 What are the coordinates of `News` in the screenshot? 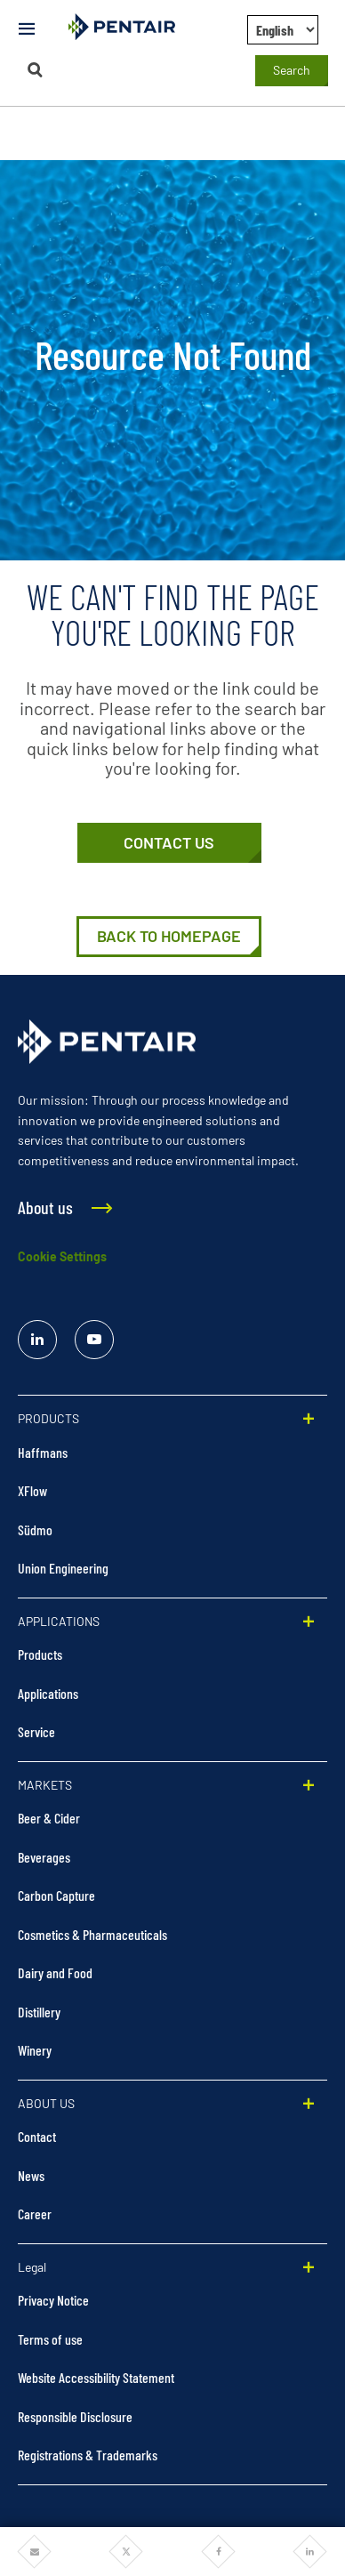 It's located at (31, 2175).